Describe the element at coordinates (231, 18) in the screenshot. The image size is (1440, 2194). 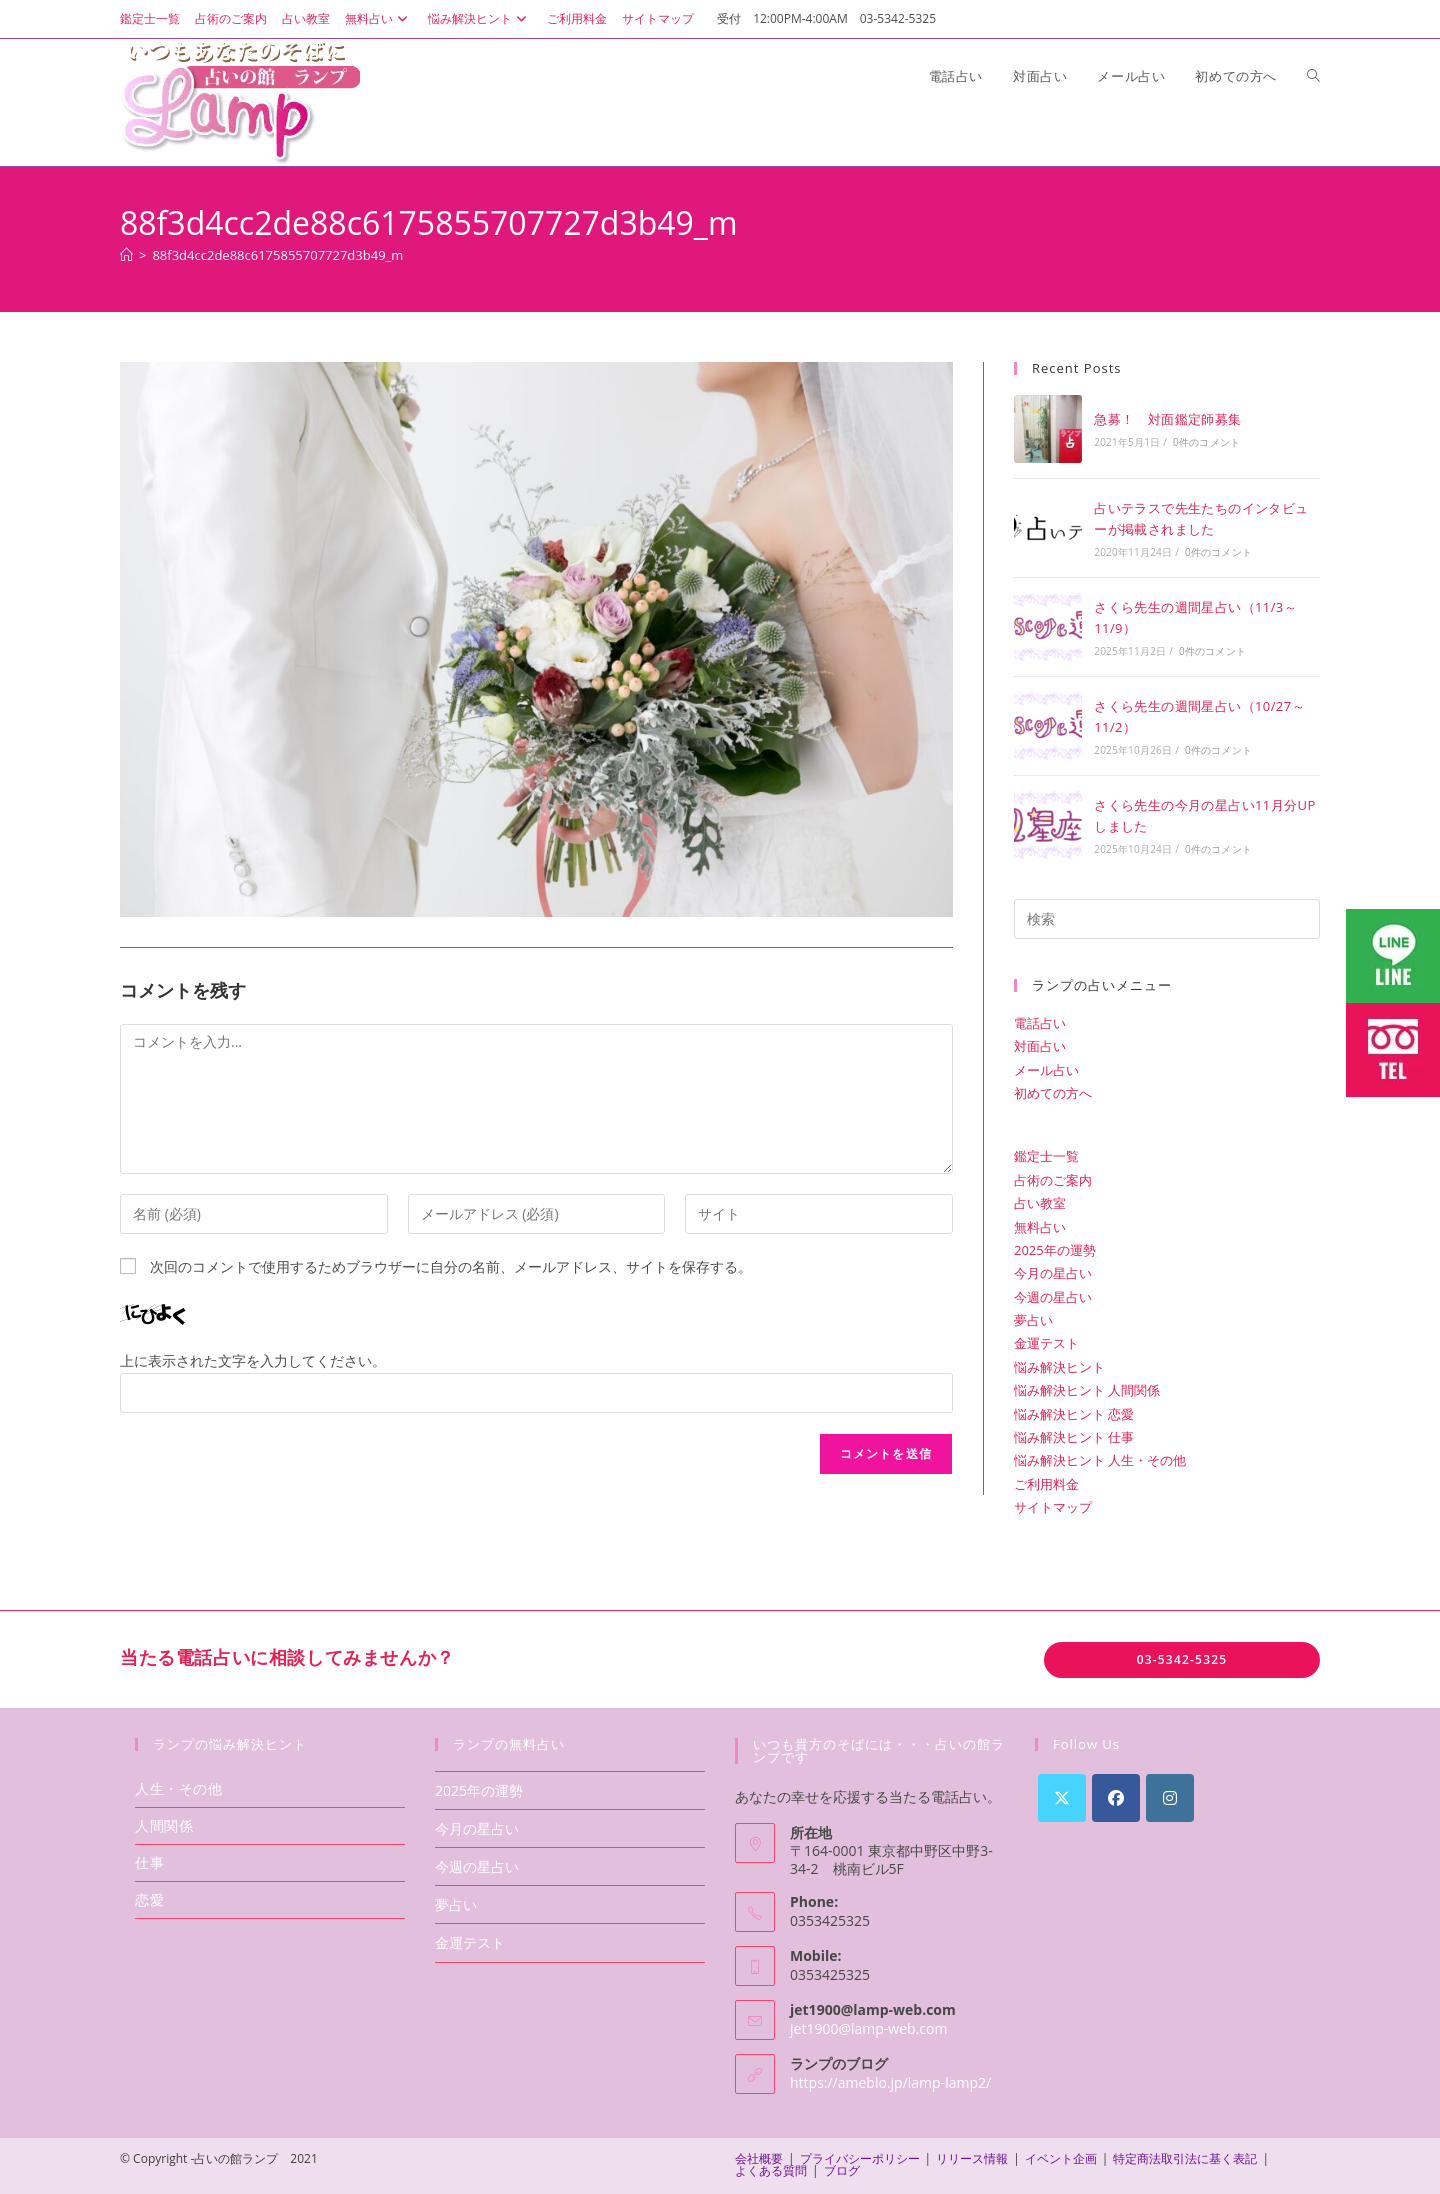
I see `占術のご案内` at that location.